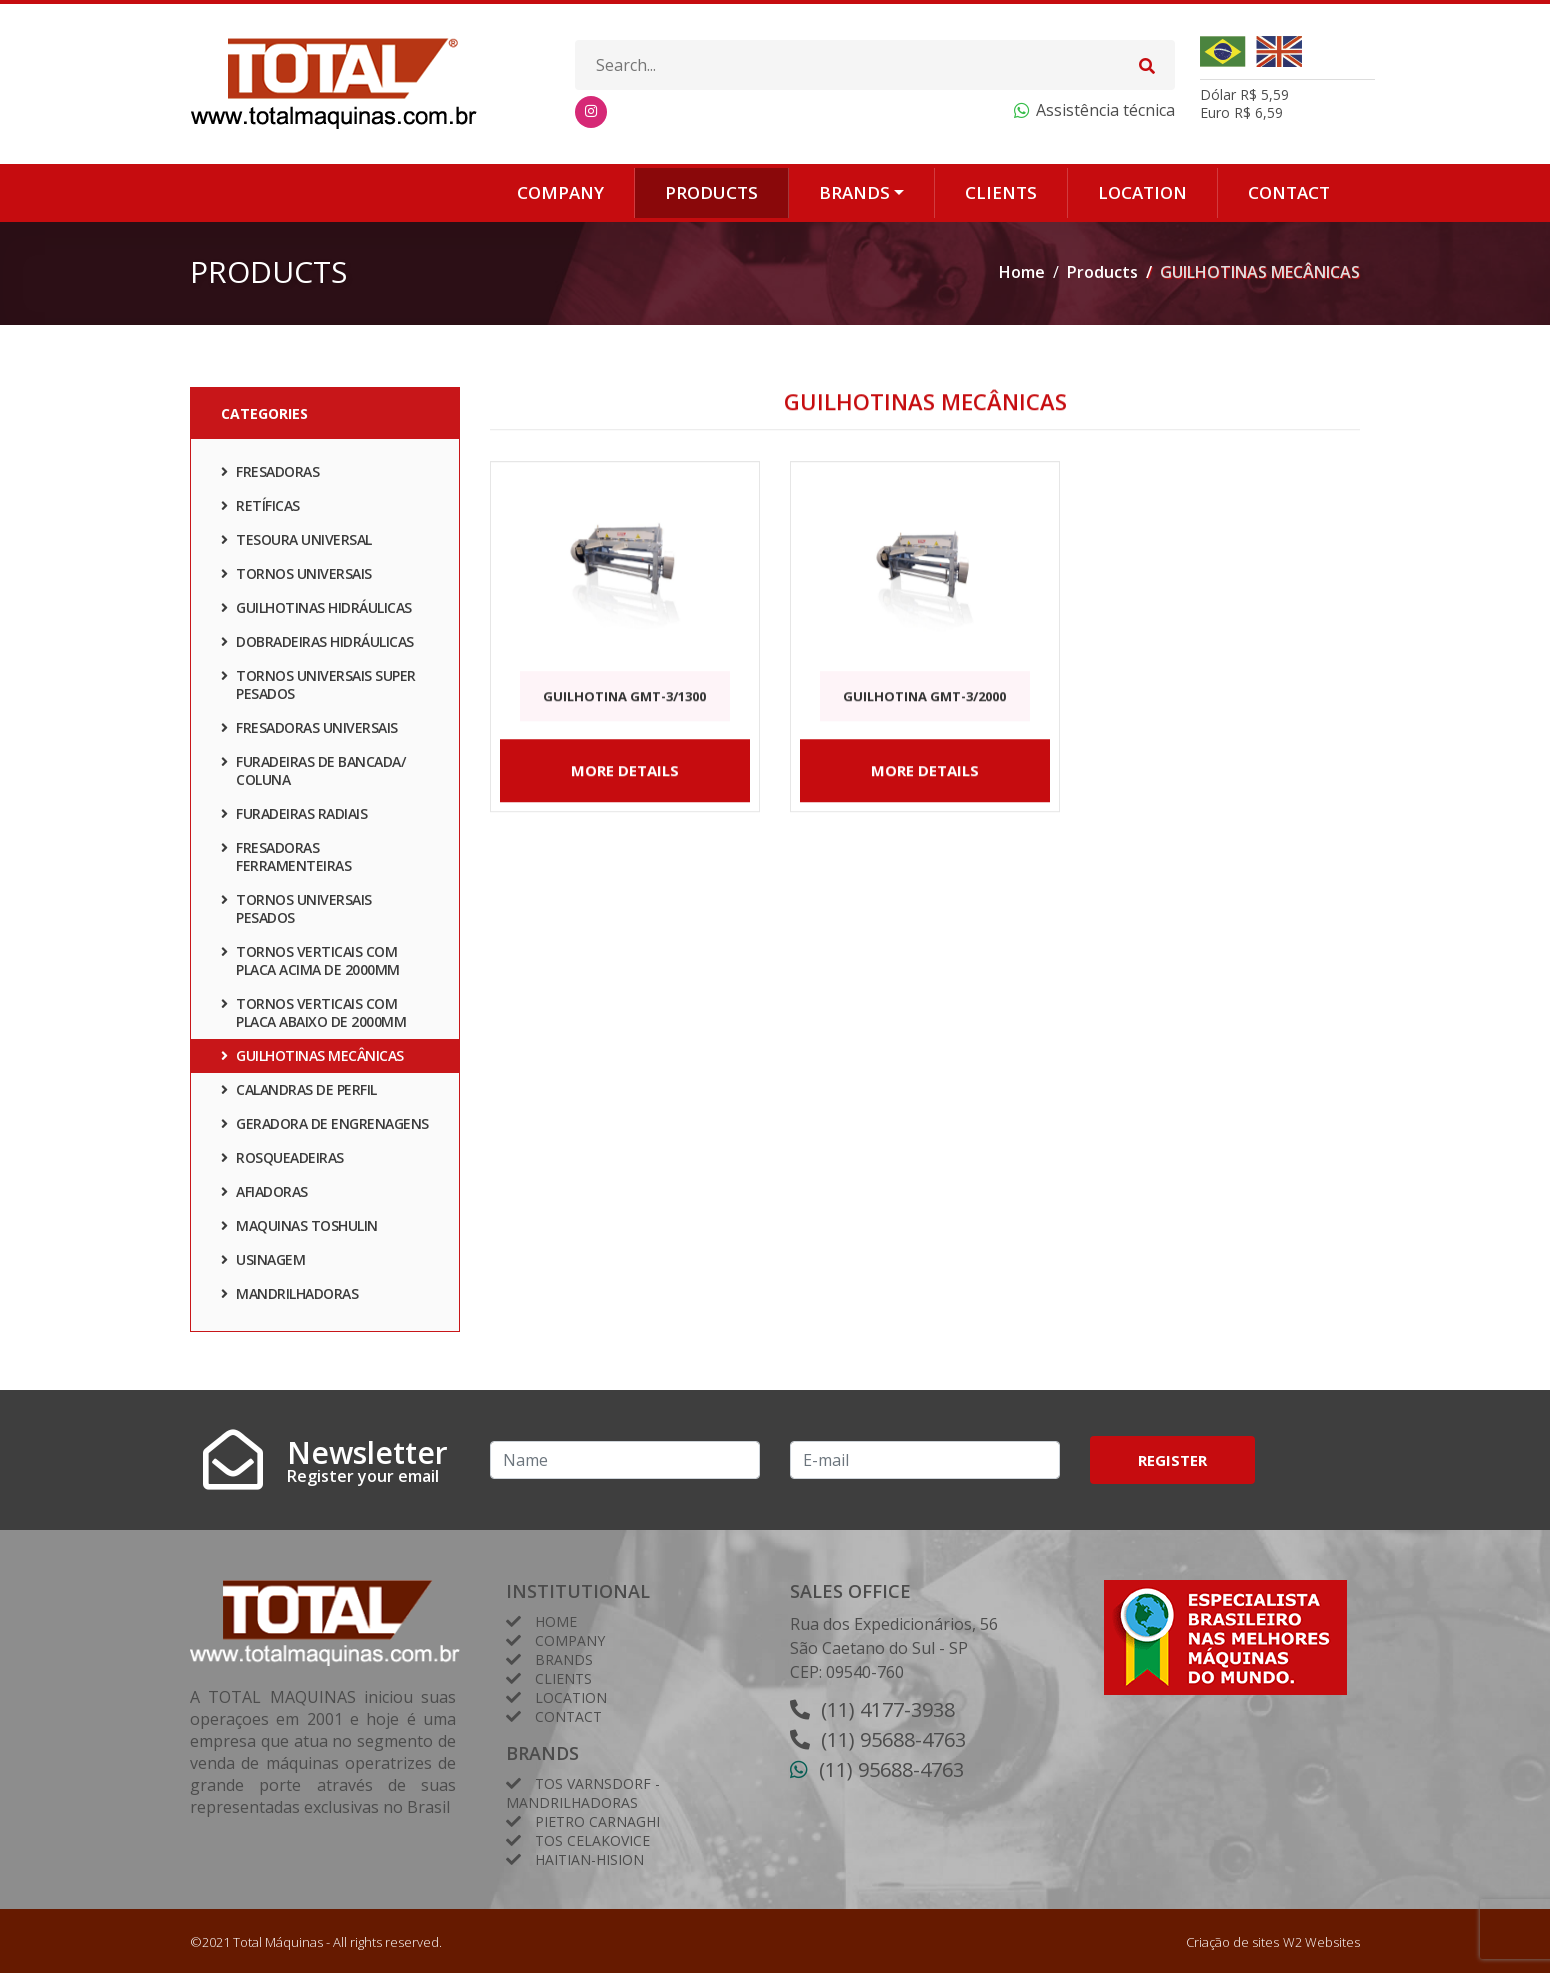 This screenshot has width=1550, height=1973. I want to click on Register, so click(1172, 1460).